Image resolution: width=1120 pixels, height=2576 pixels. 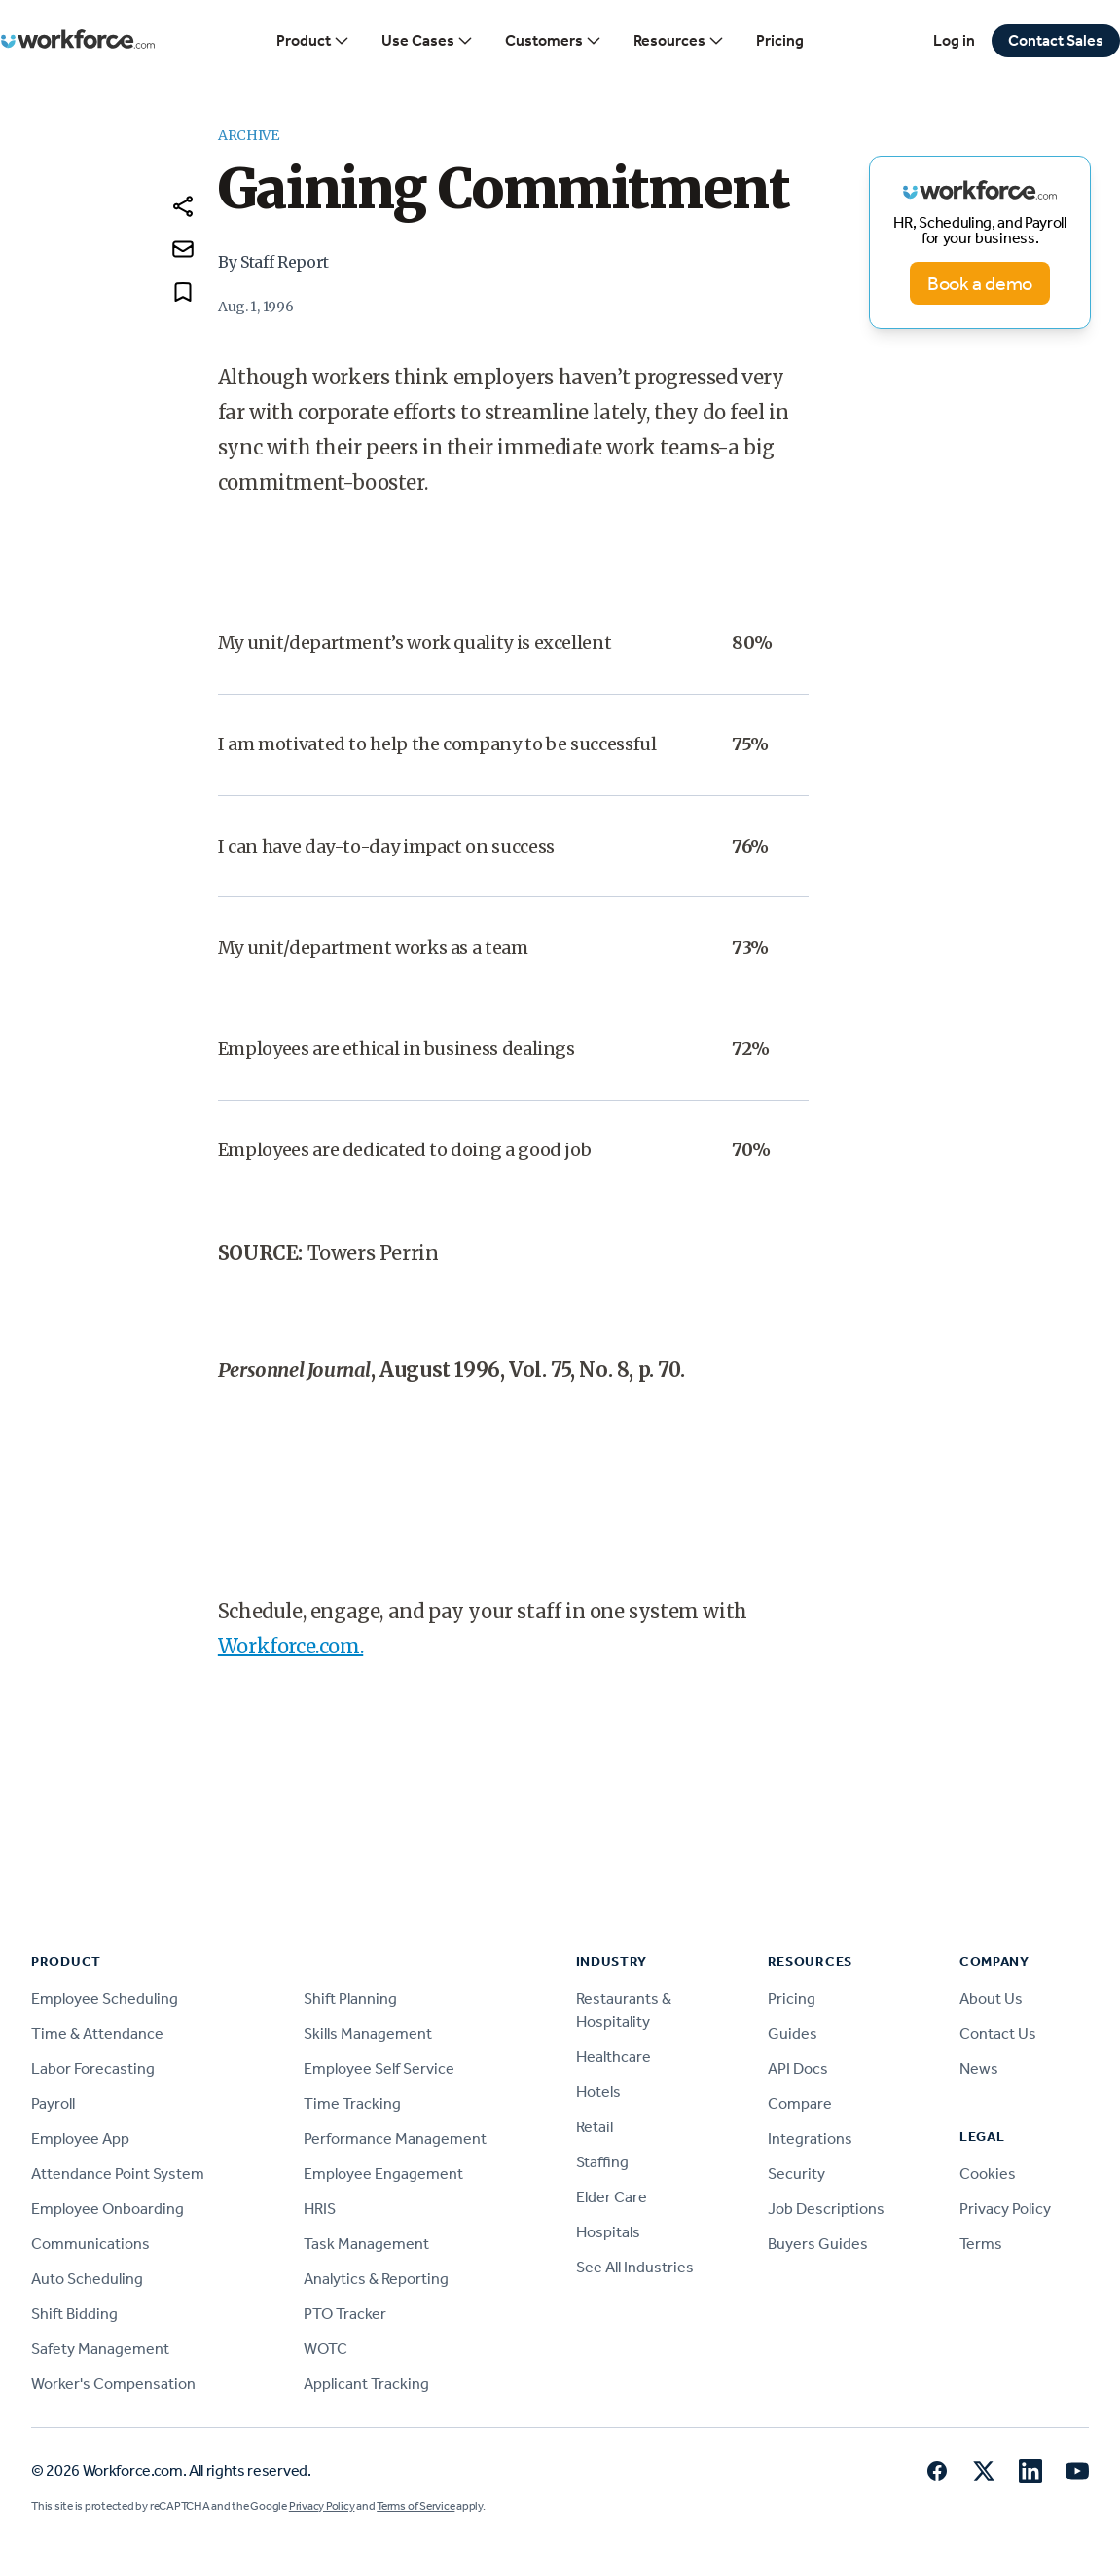 I want to click on Log in, so click(x=954, y=40).